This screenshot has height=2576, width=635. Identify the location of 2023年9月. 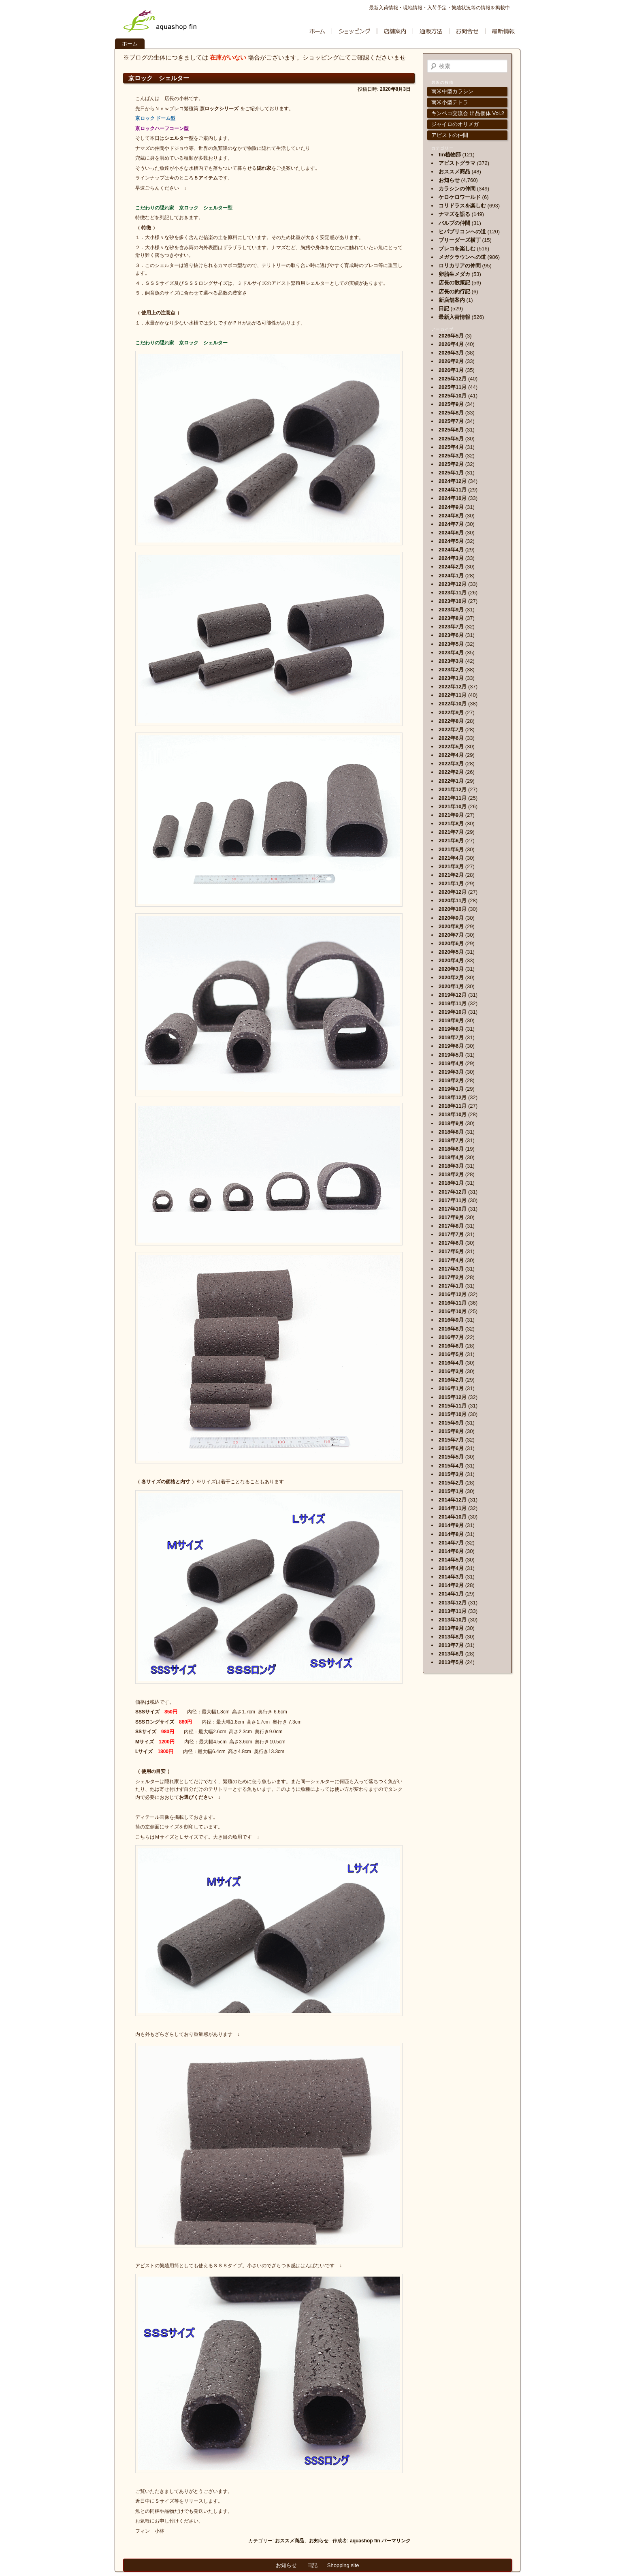
(451, 610).